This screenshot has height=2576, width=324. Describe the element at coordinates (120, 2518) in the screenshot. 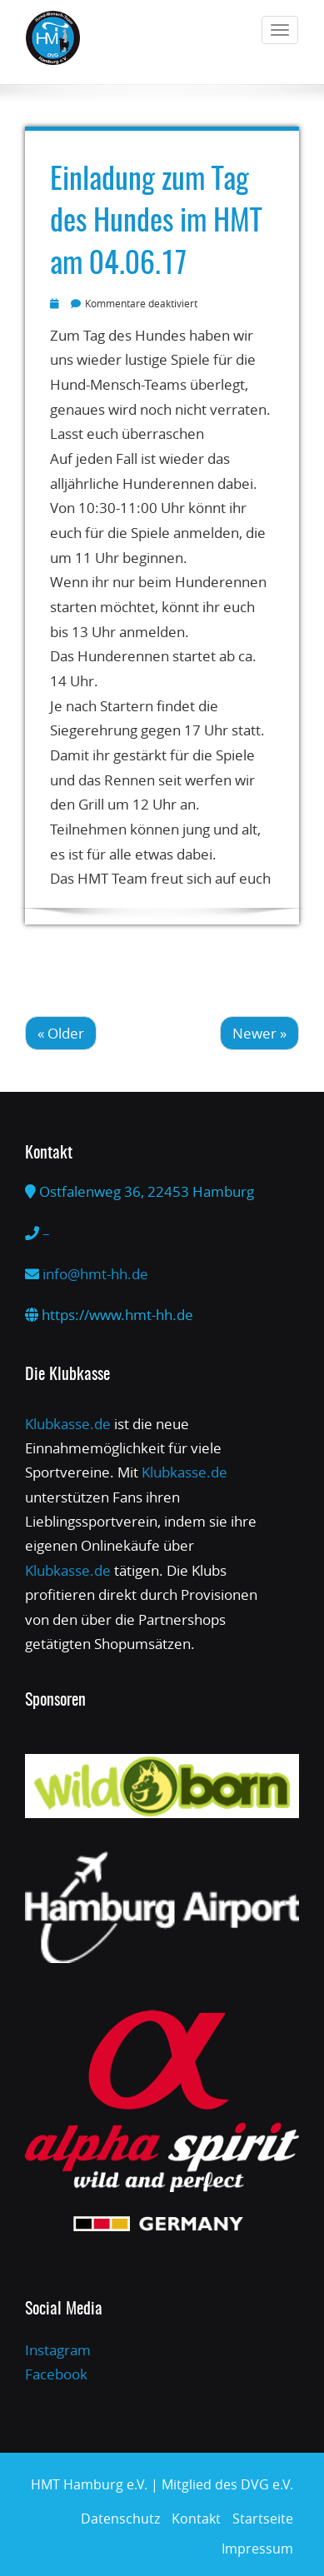

I see `Datenschutz` at that location.